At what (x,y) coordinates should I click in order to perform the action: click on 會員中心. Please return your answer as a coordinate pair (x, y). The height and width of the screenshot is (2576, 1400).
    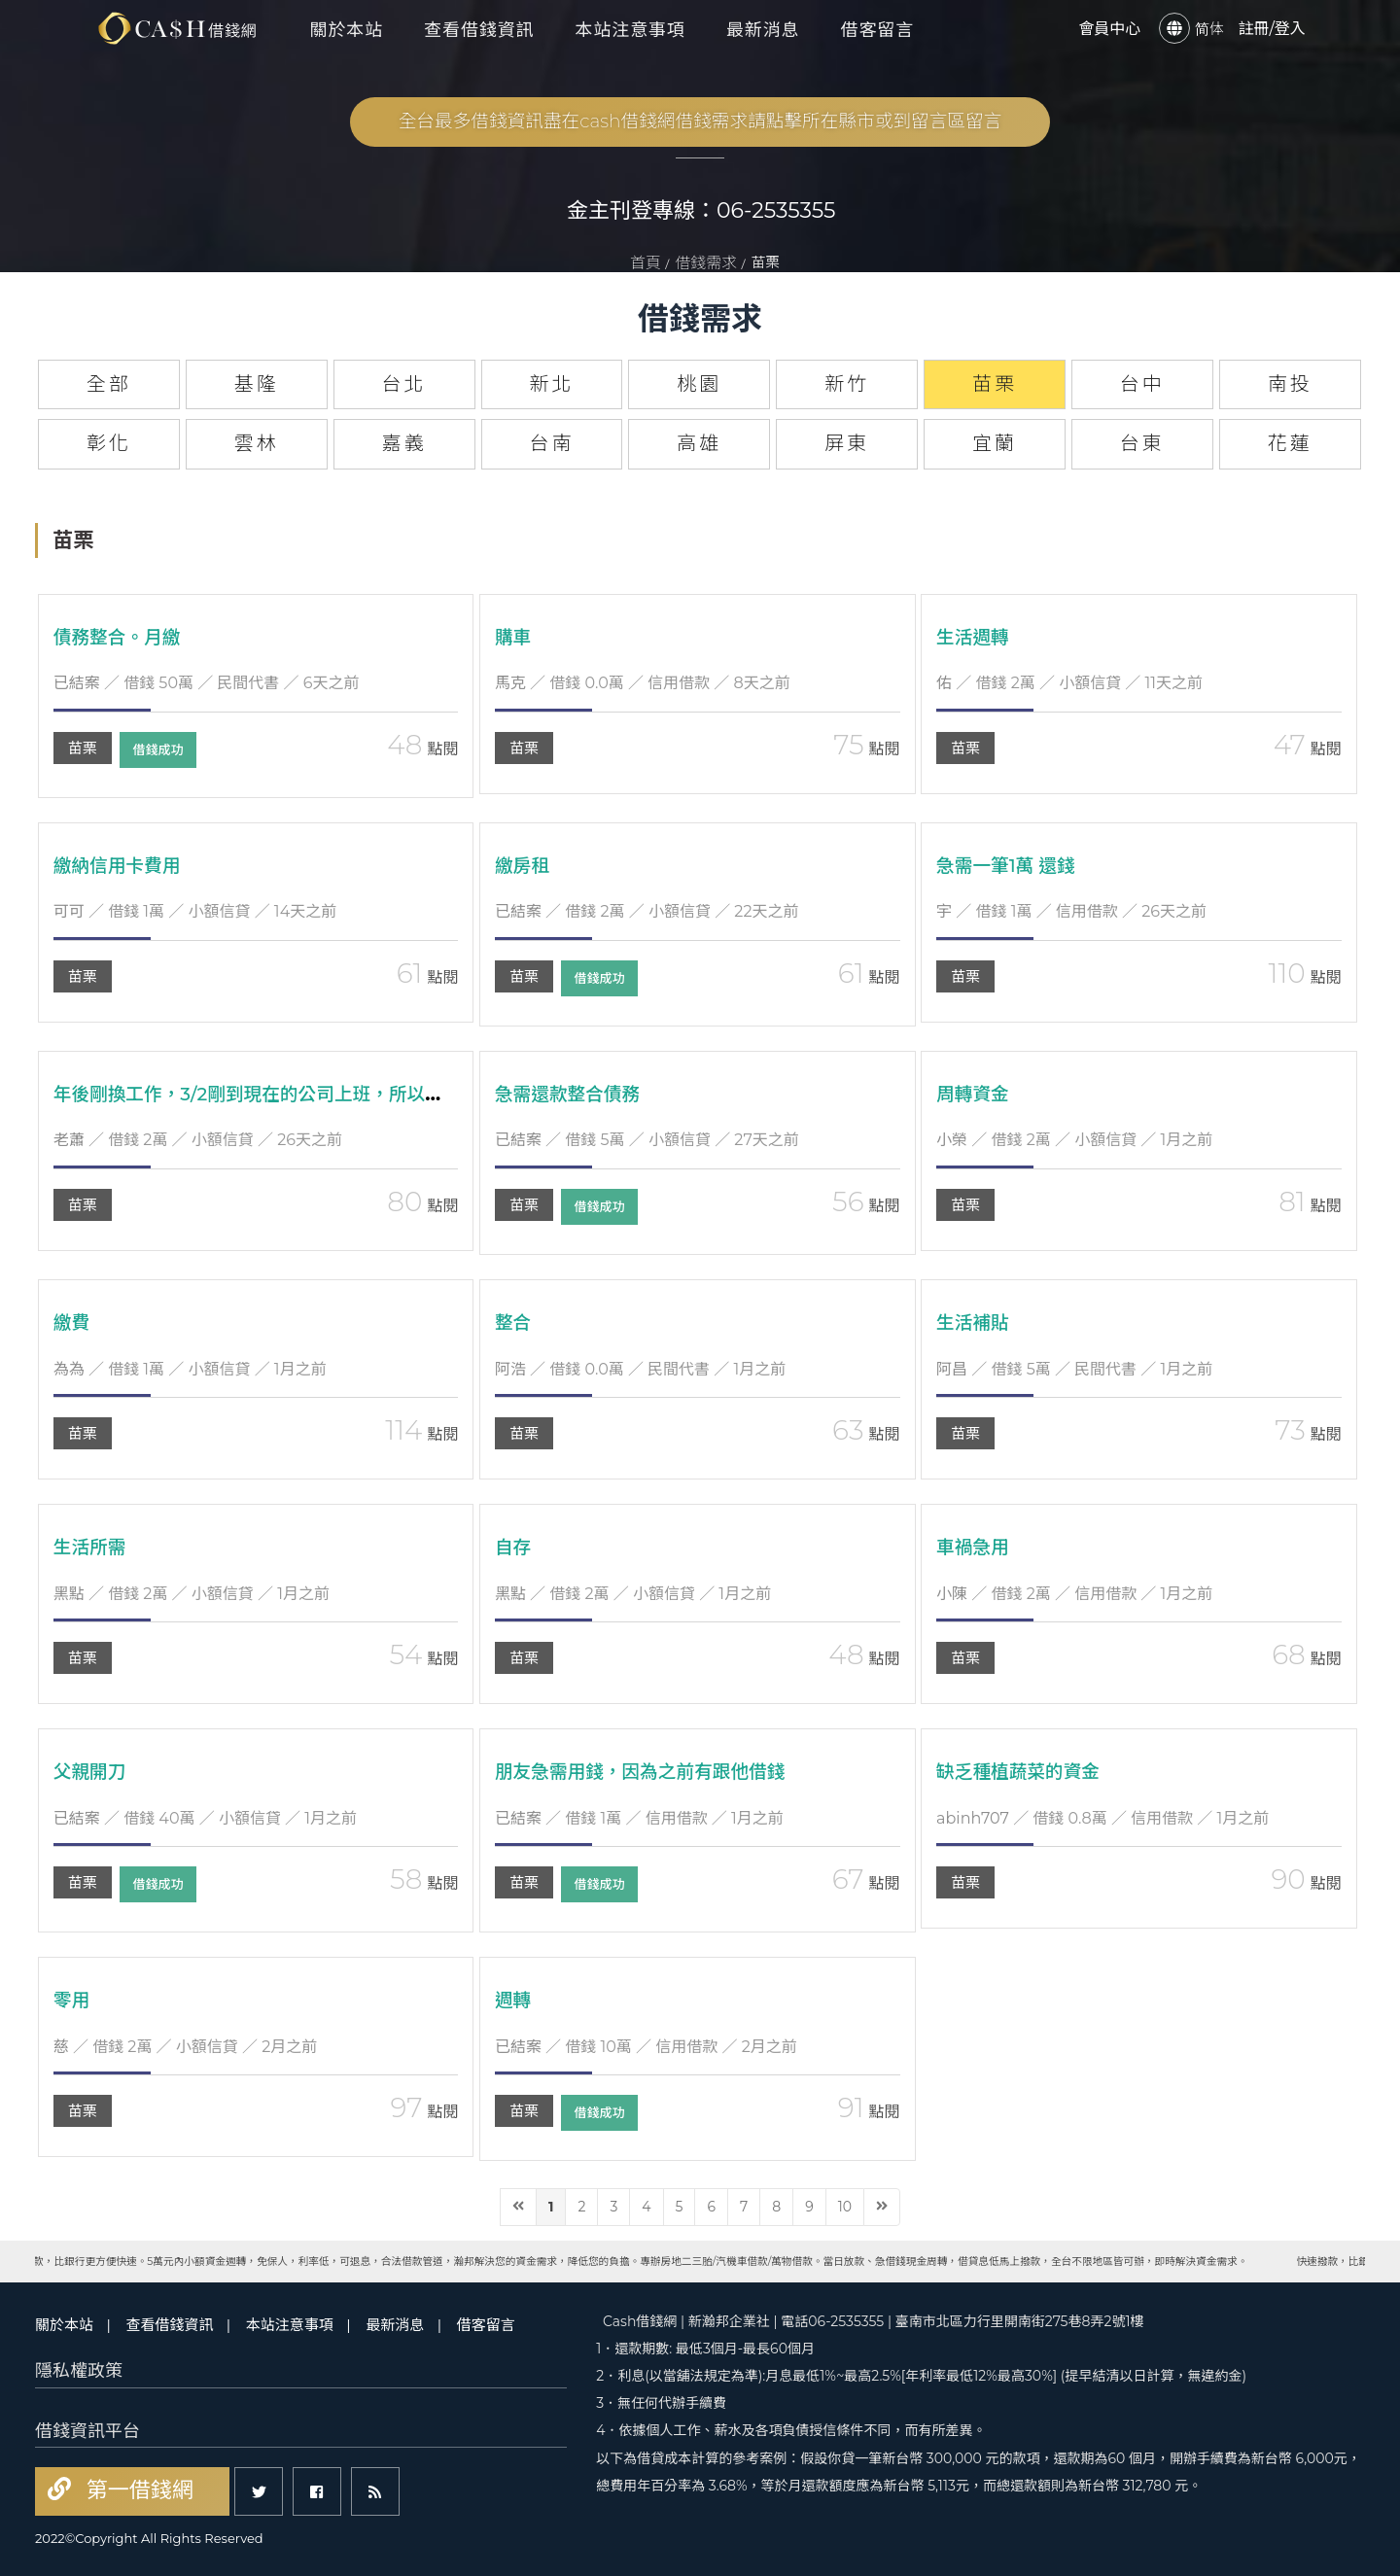
    Looking at the image, I should click on (1109, 27).